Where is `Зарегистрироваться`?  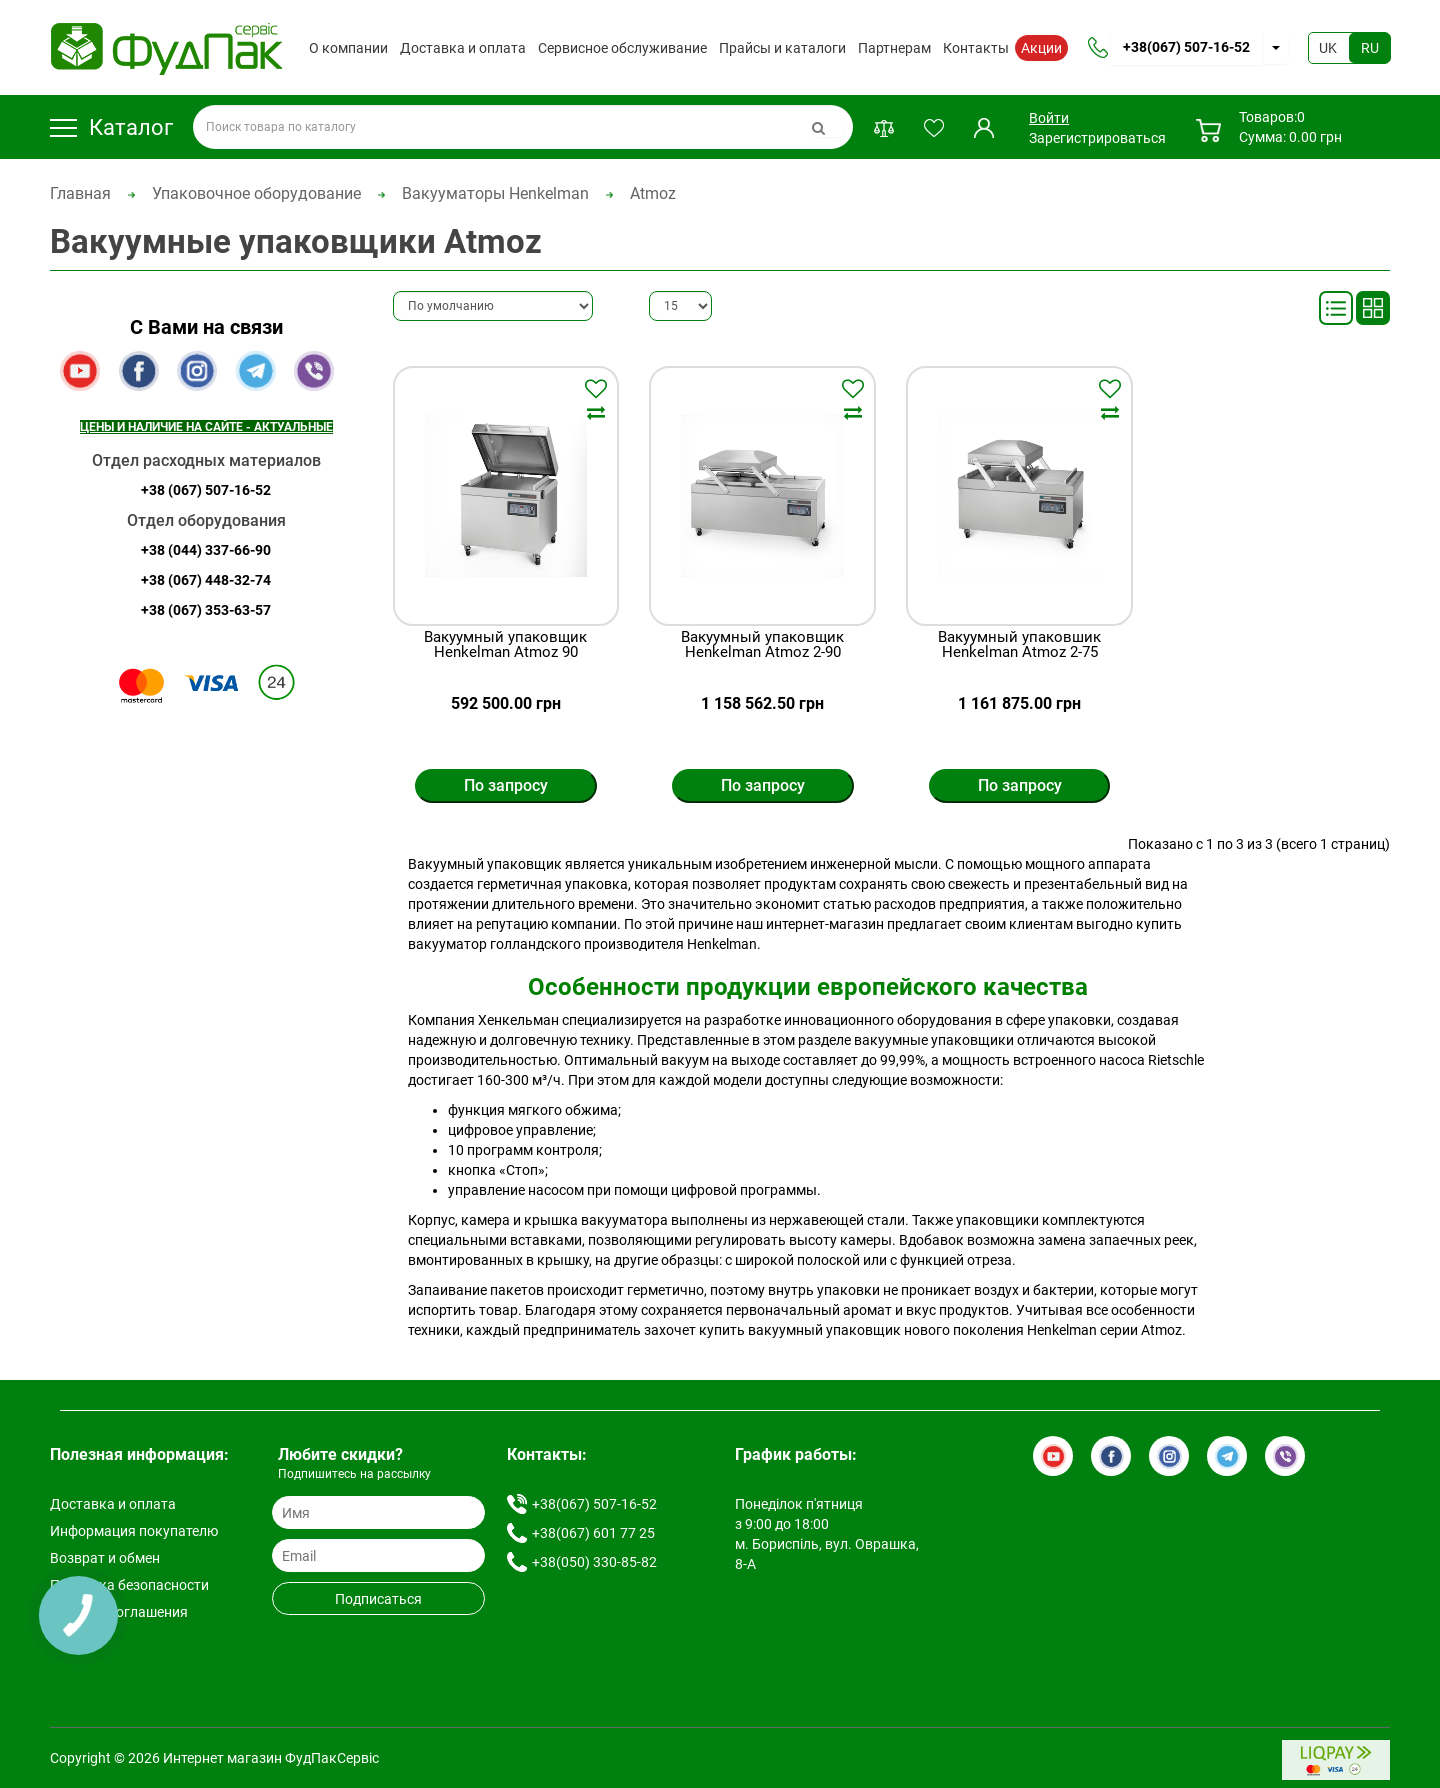
Зарегистрироваться is located at coordinates (1097, 138).